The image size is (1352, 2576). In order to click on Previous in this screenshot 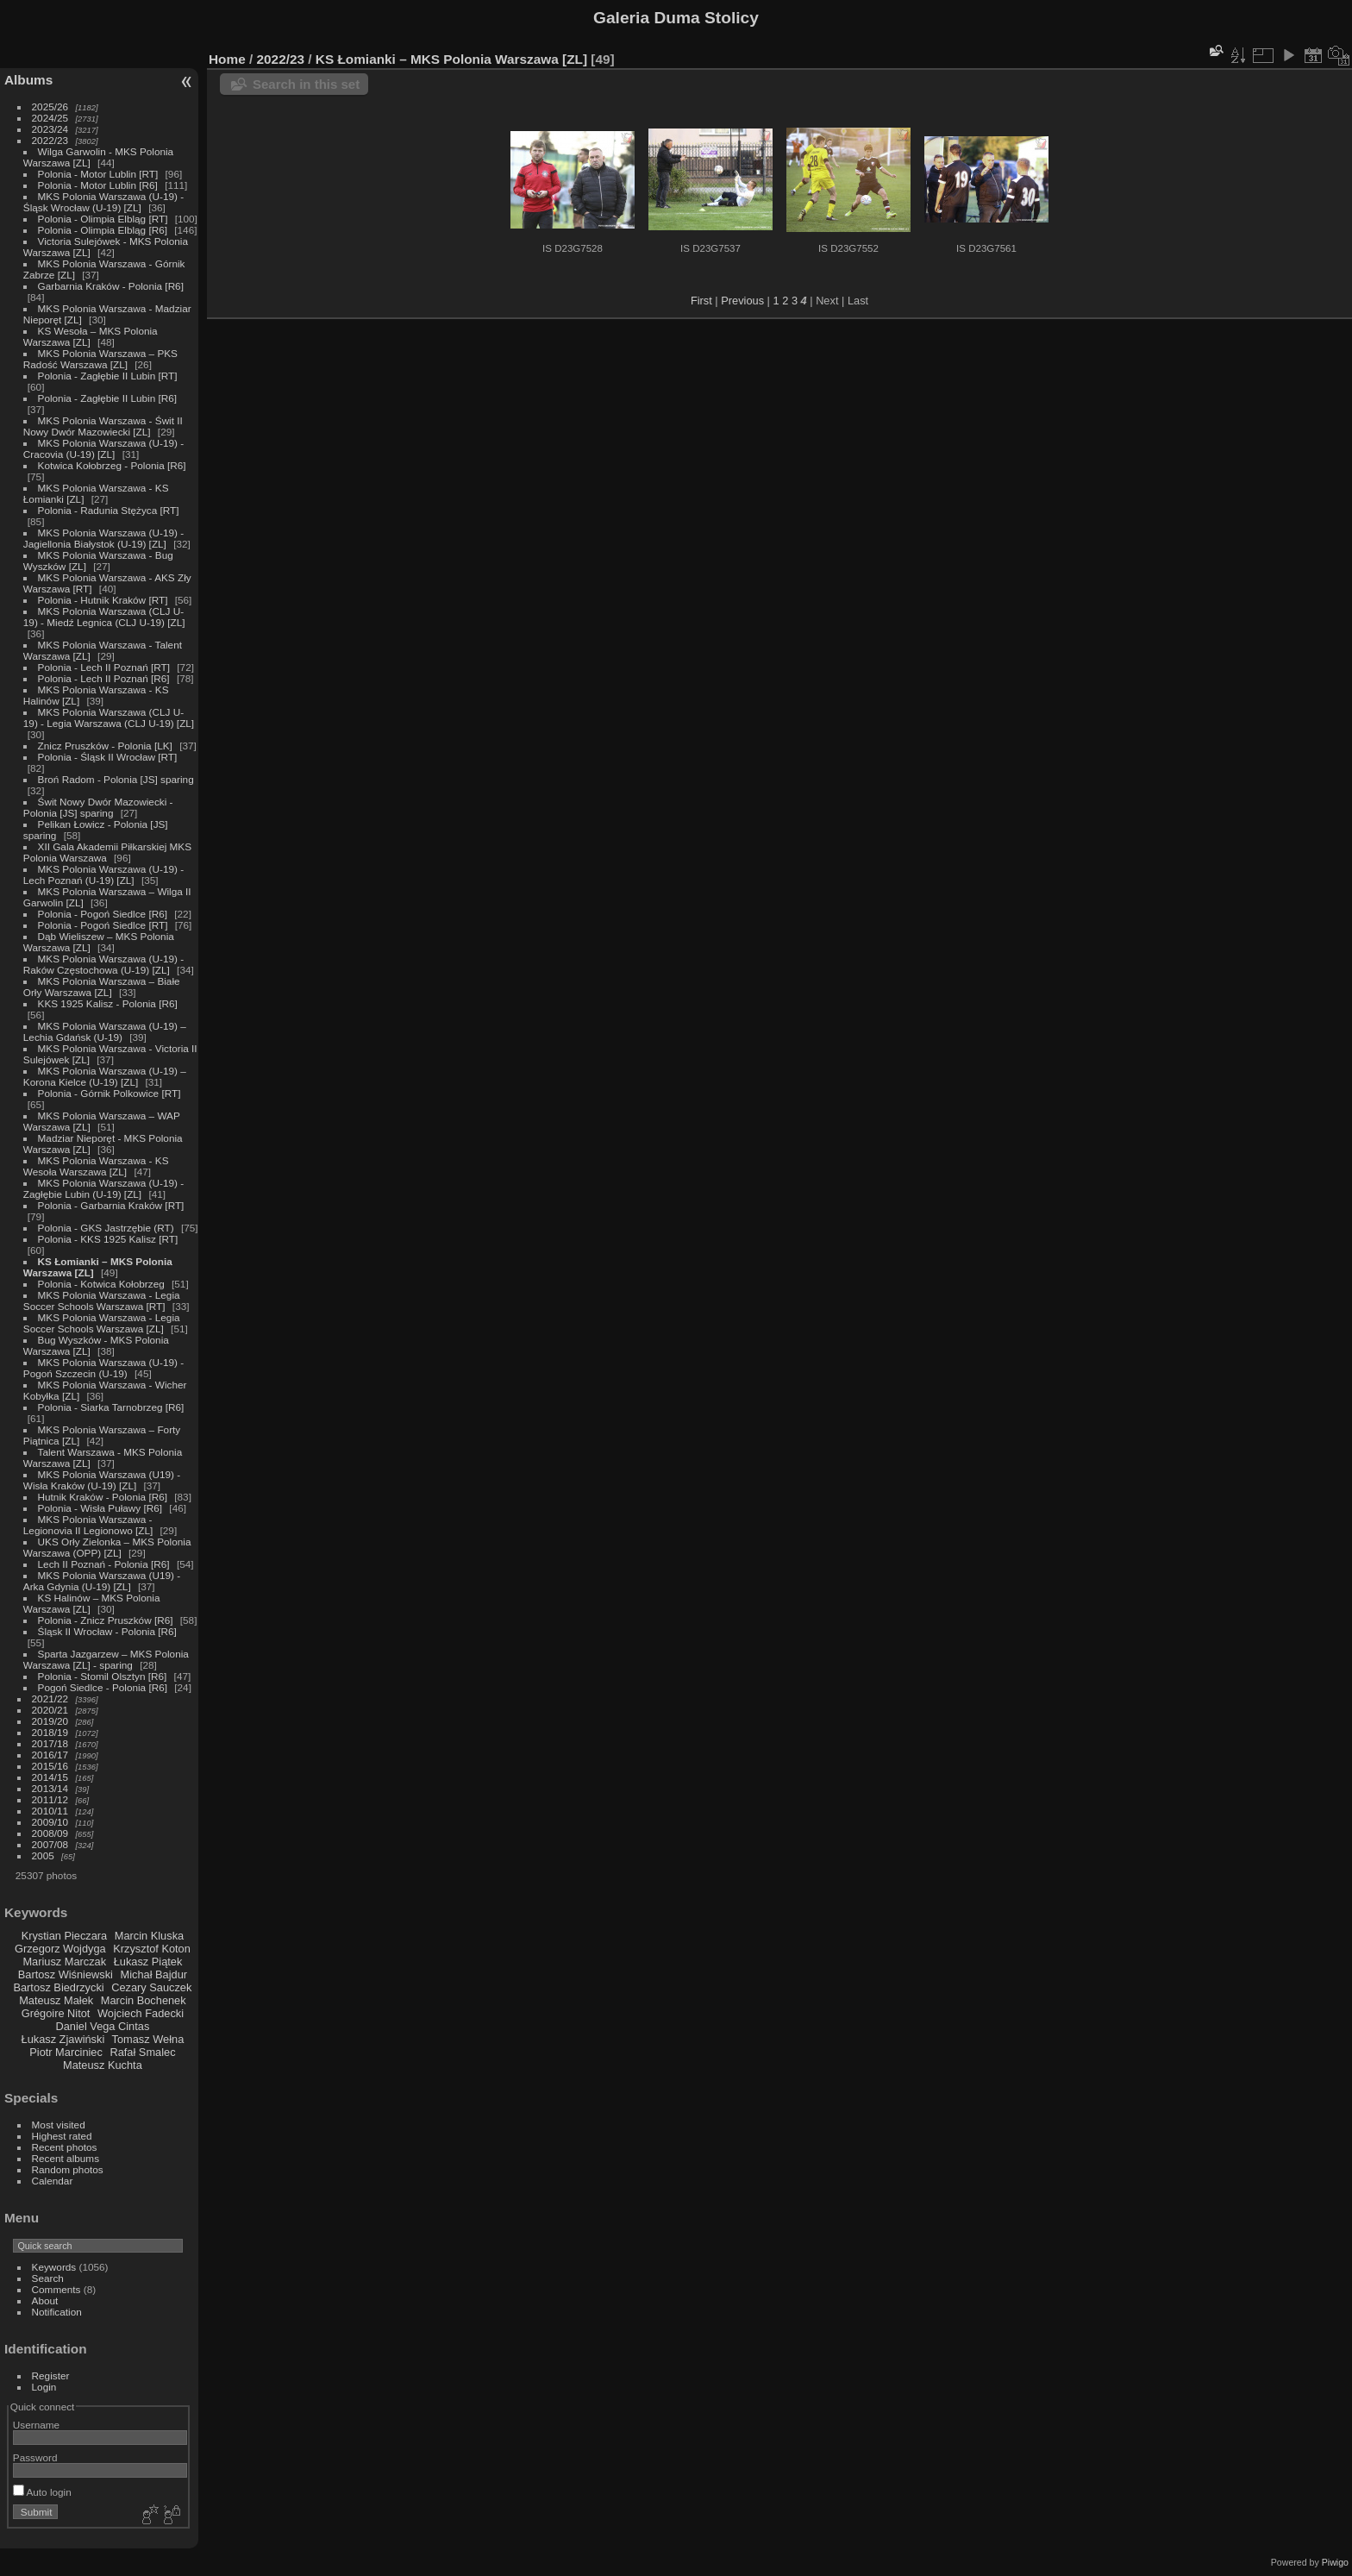, I will do `click(742, 300)`.